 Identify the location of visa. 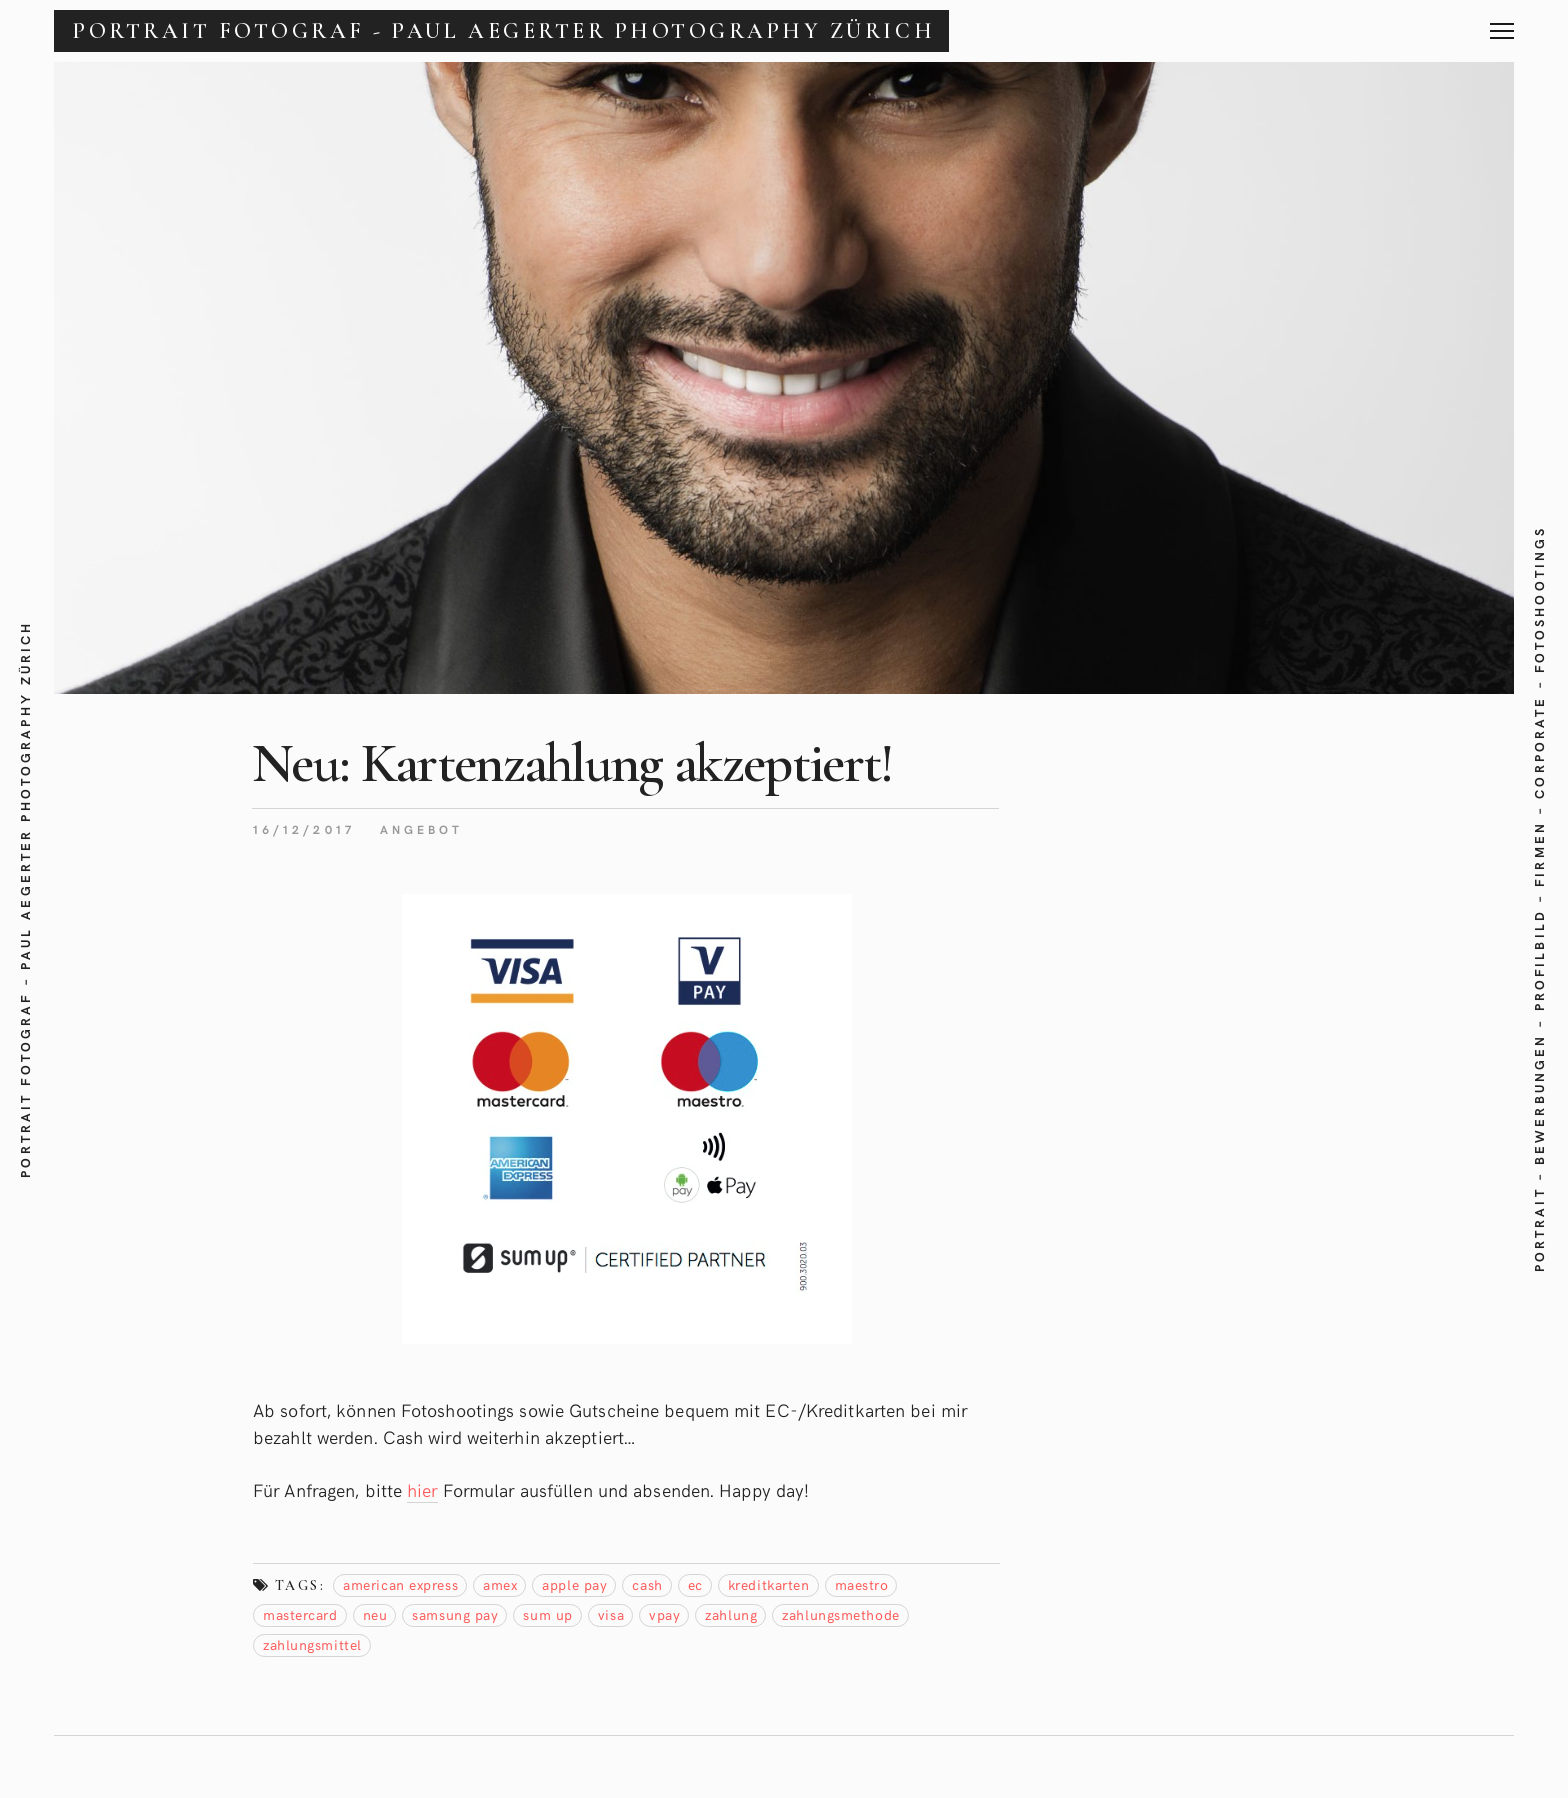
(611, 1614).